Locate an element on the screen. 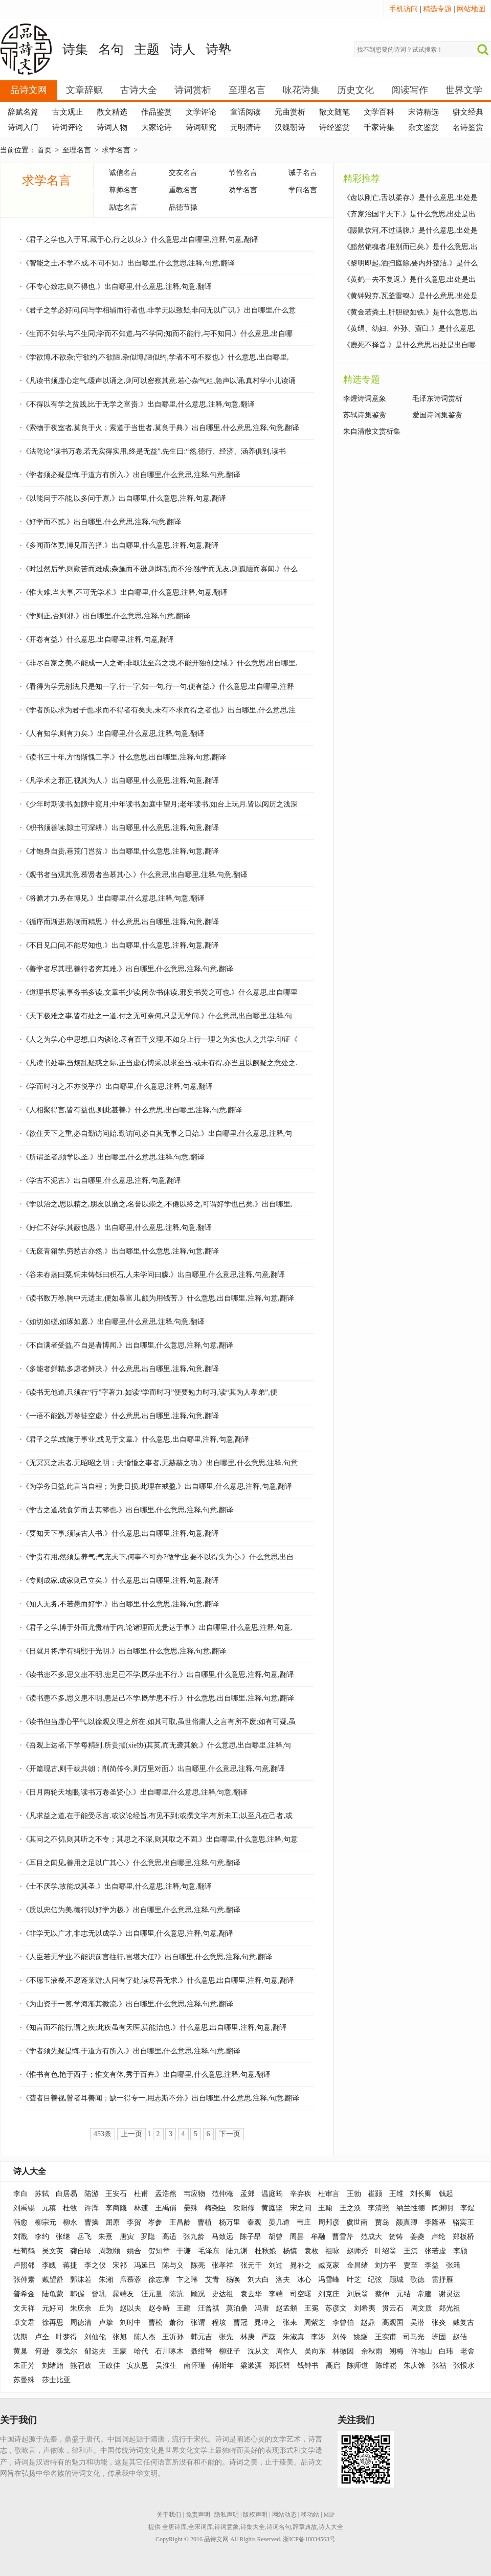  历史文化 is located at coordinates (355, 90).